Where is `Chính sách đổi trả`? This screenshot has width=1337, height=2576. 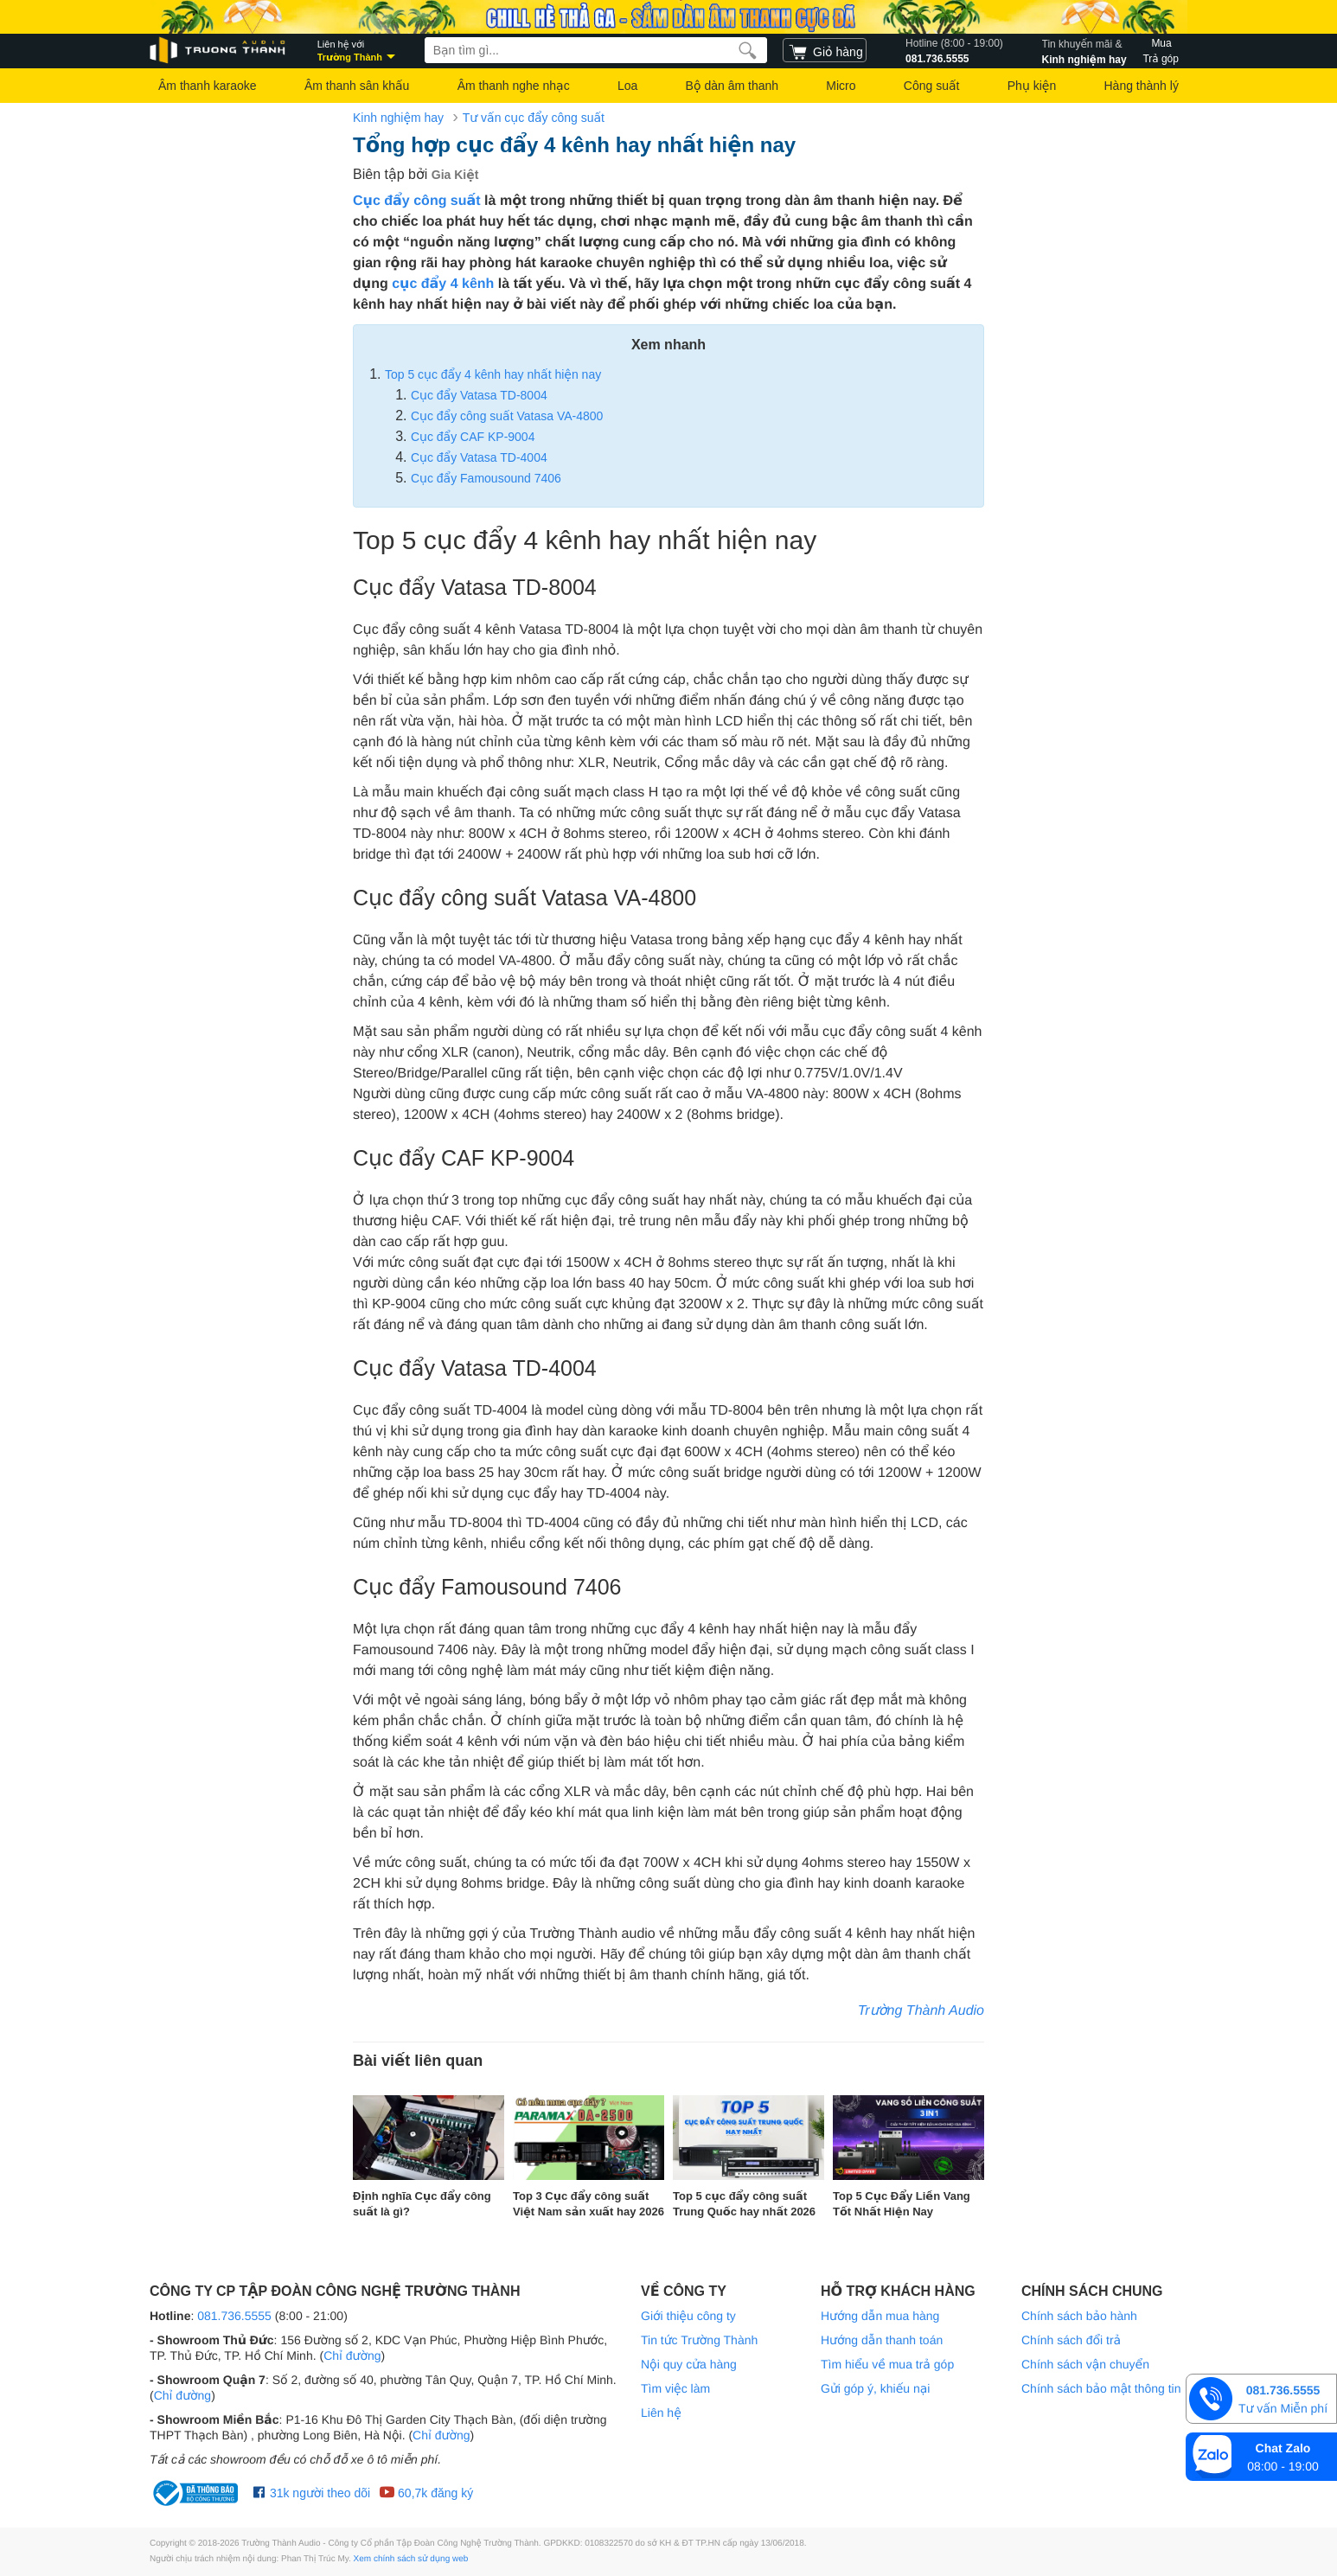
Chính sách đổi trả is located at coordinates (1071, 2340).